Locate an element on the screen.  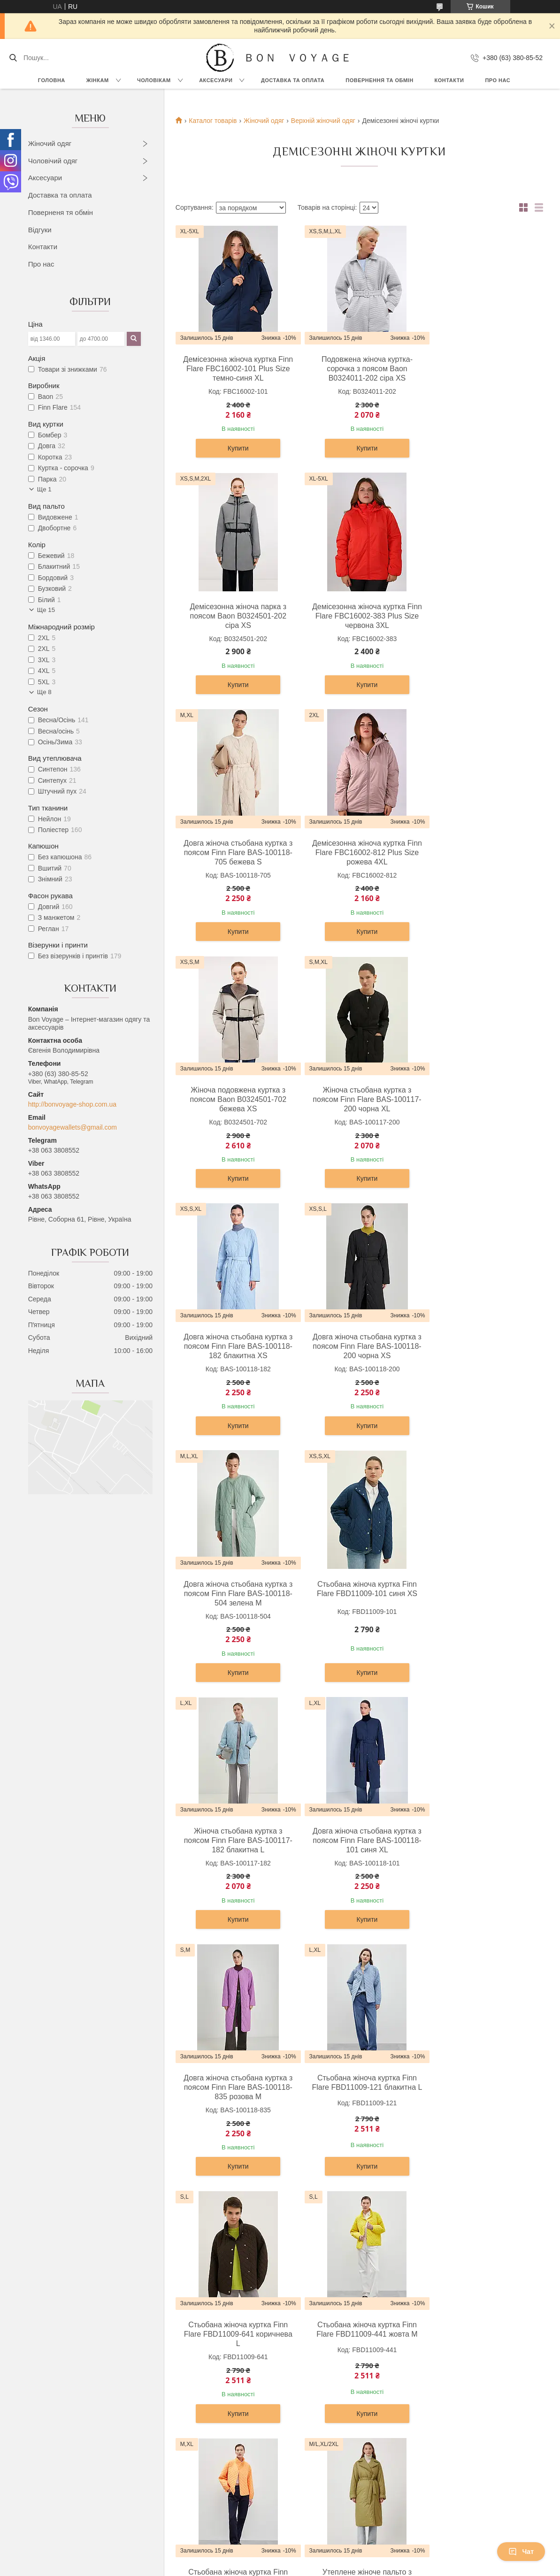
Подовжена жіноча куртка з поясом Baon B0323522-300 червона XS is located at coordinates (235, 2097).